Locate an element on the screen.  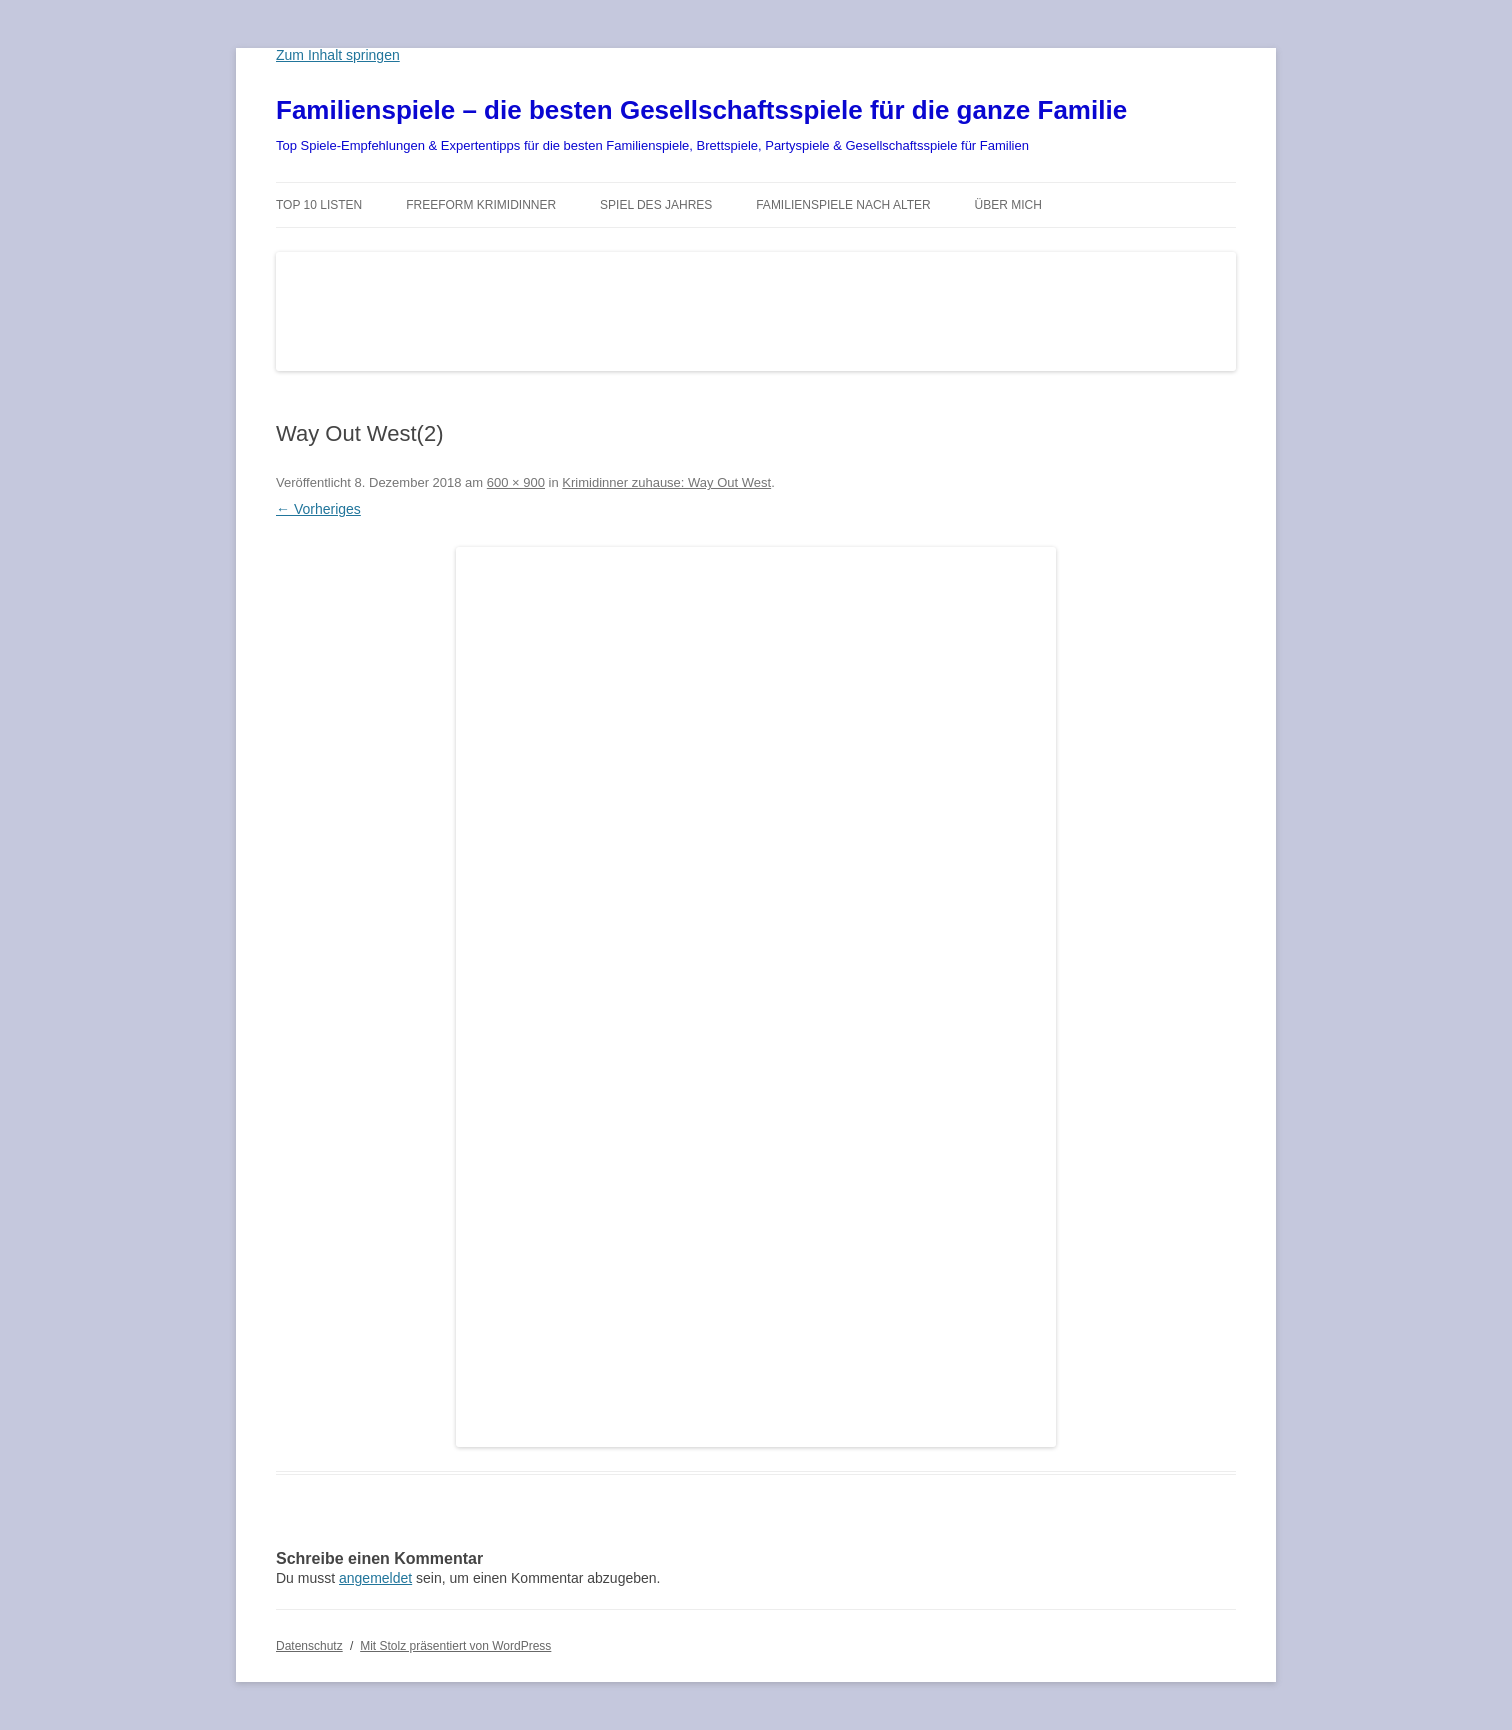
Mit Stolz präsentiert von WordPress is located at coordinates (455, 1646).